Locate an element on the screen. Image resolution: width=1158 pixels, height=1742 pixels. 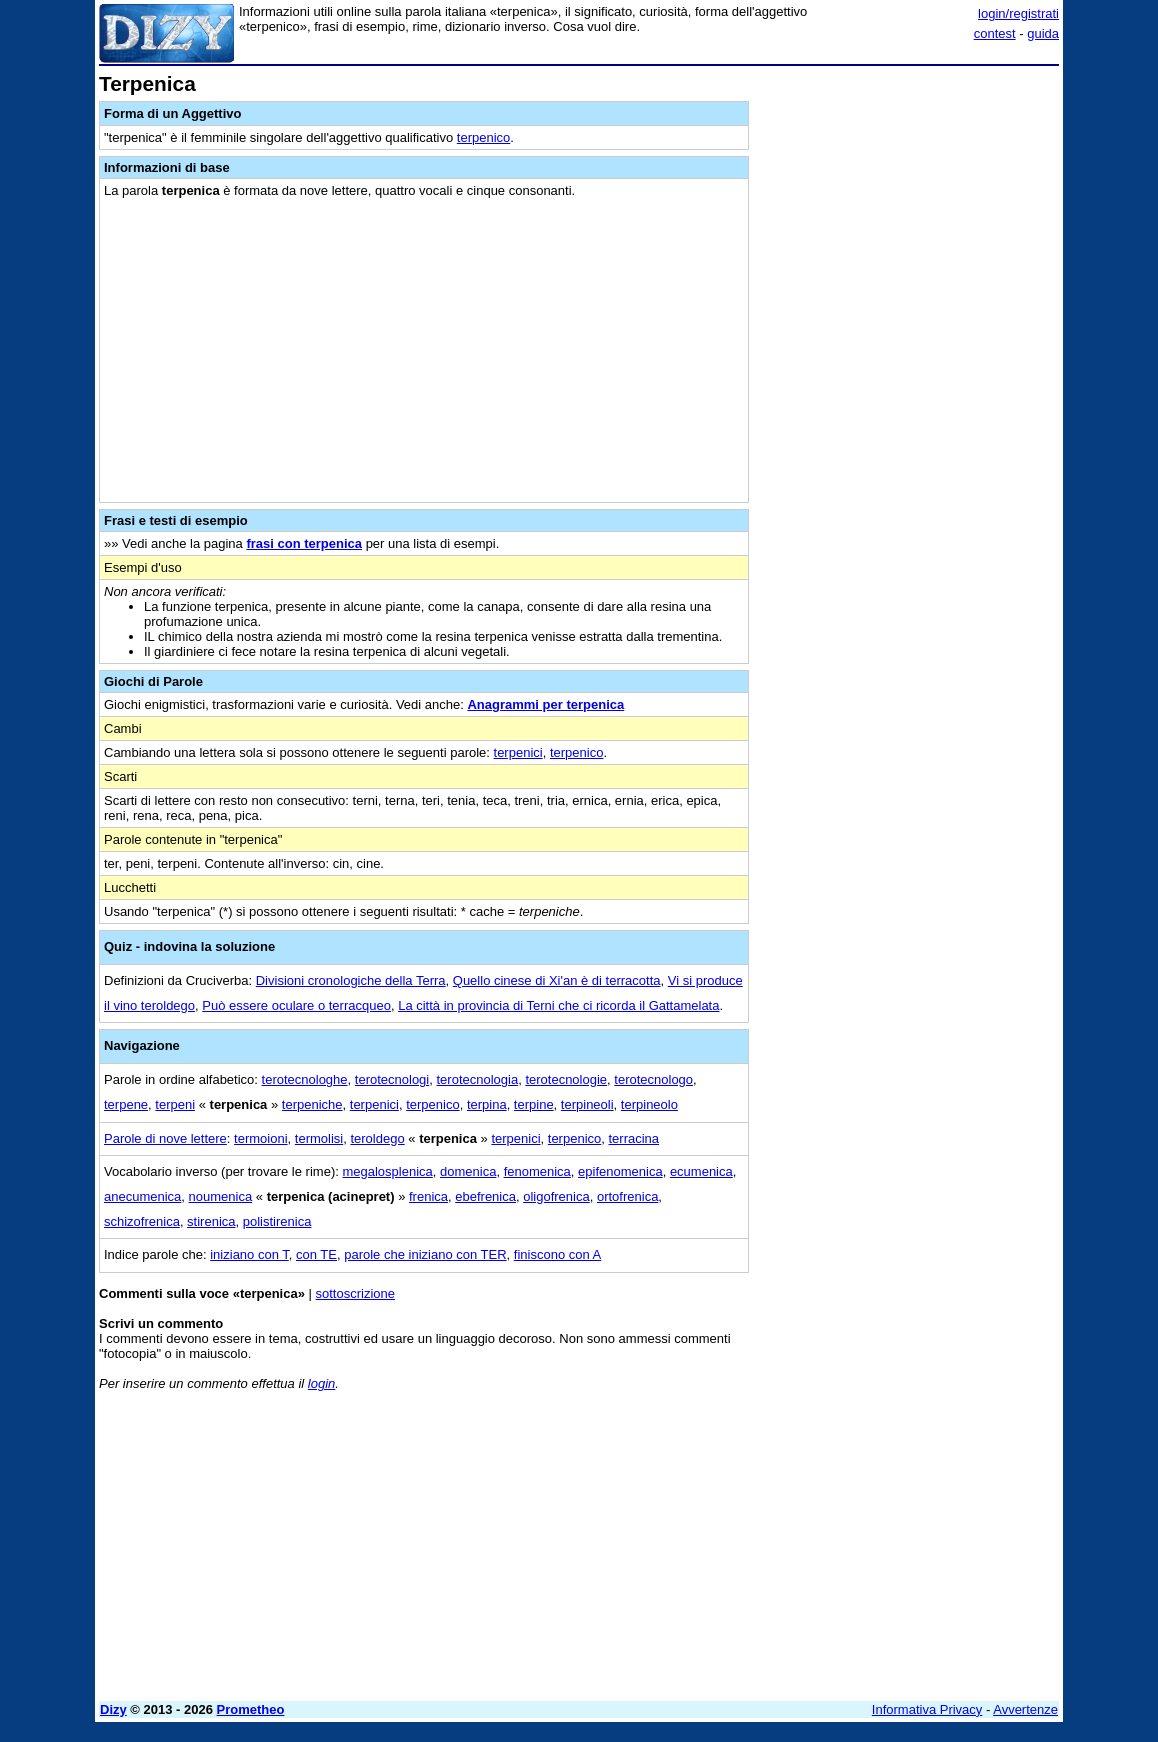
contest is located at coordinates (995, 33).